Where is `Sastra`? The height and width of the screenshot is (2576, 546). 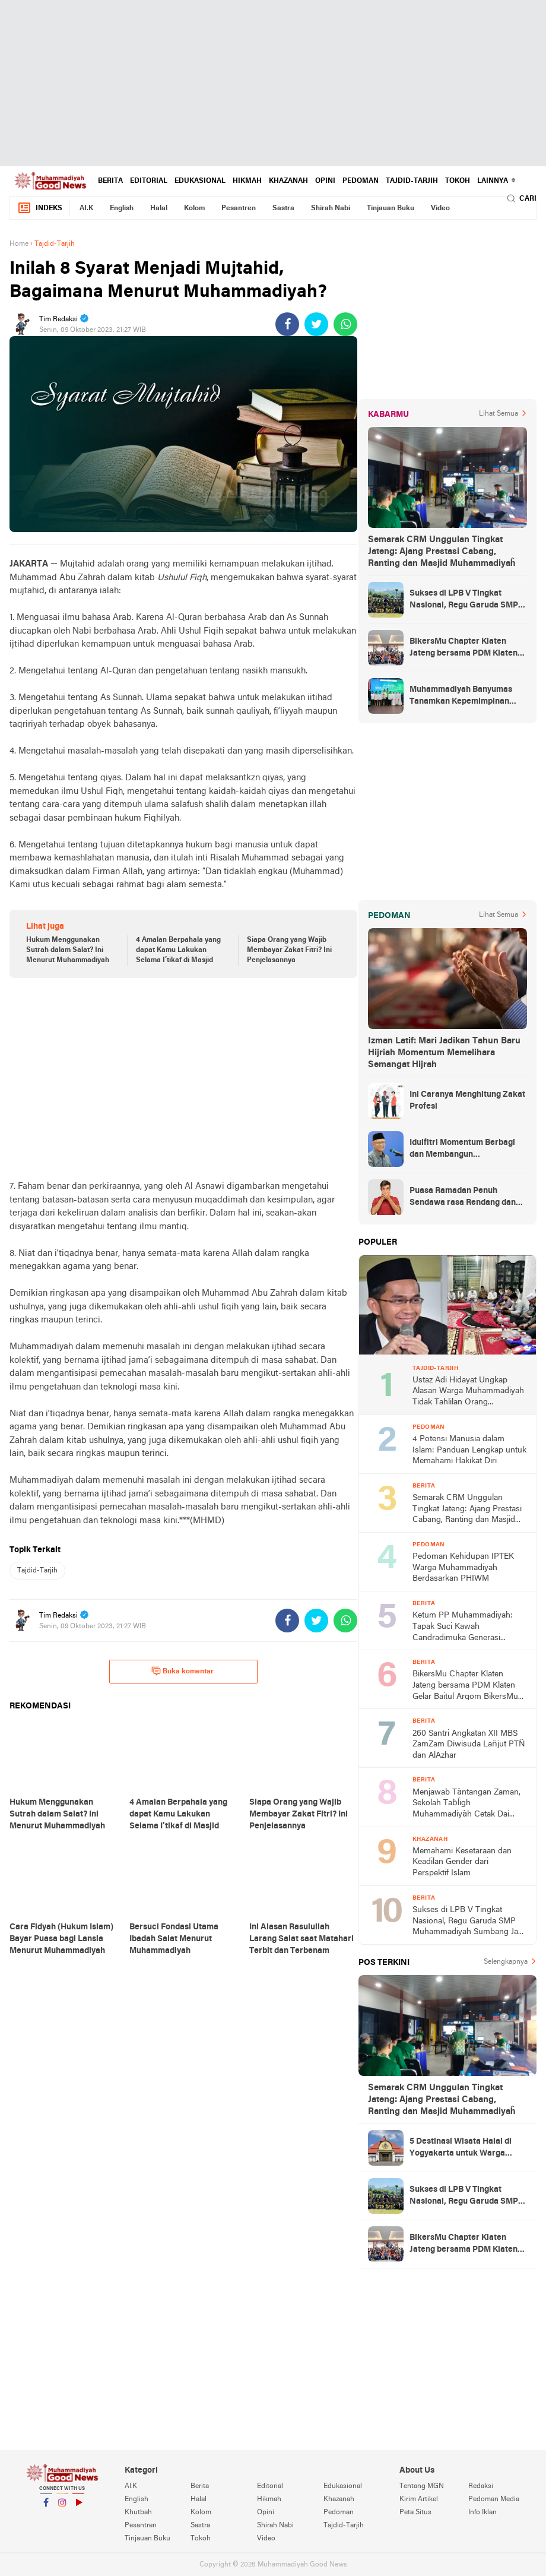 Sastra is located at coordinates (283, 208).